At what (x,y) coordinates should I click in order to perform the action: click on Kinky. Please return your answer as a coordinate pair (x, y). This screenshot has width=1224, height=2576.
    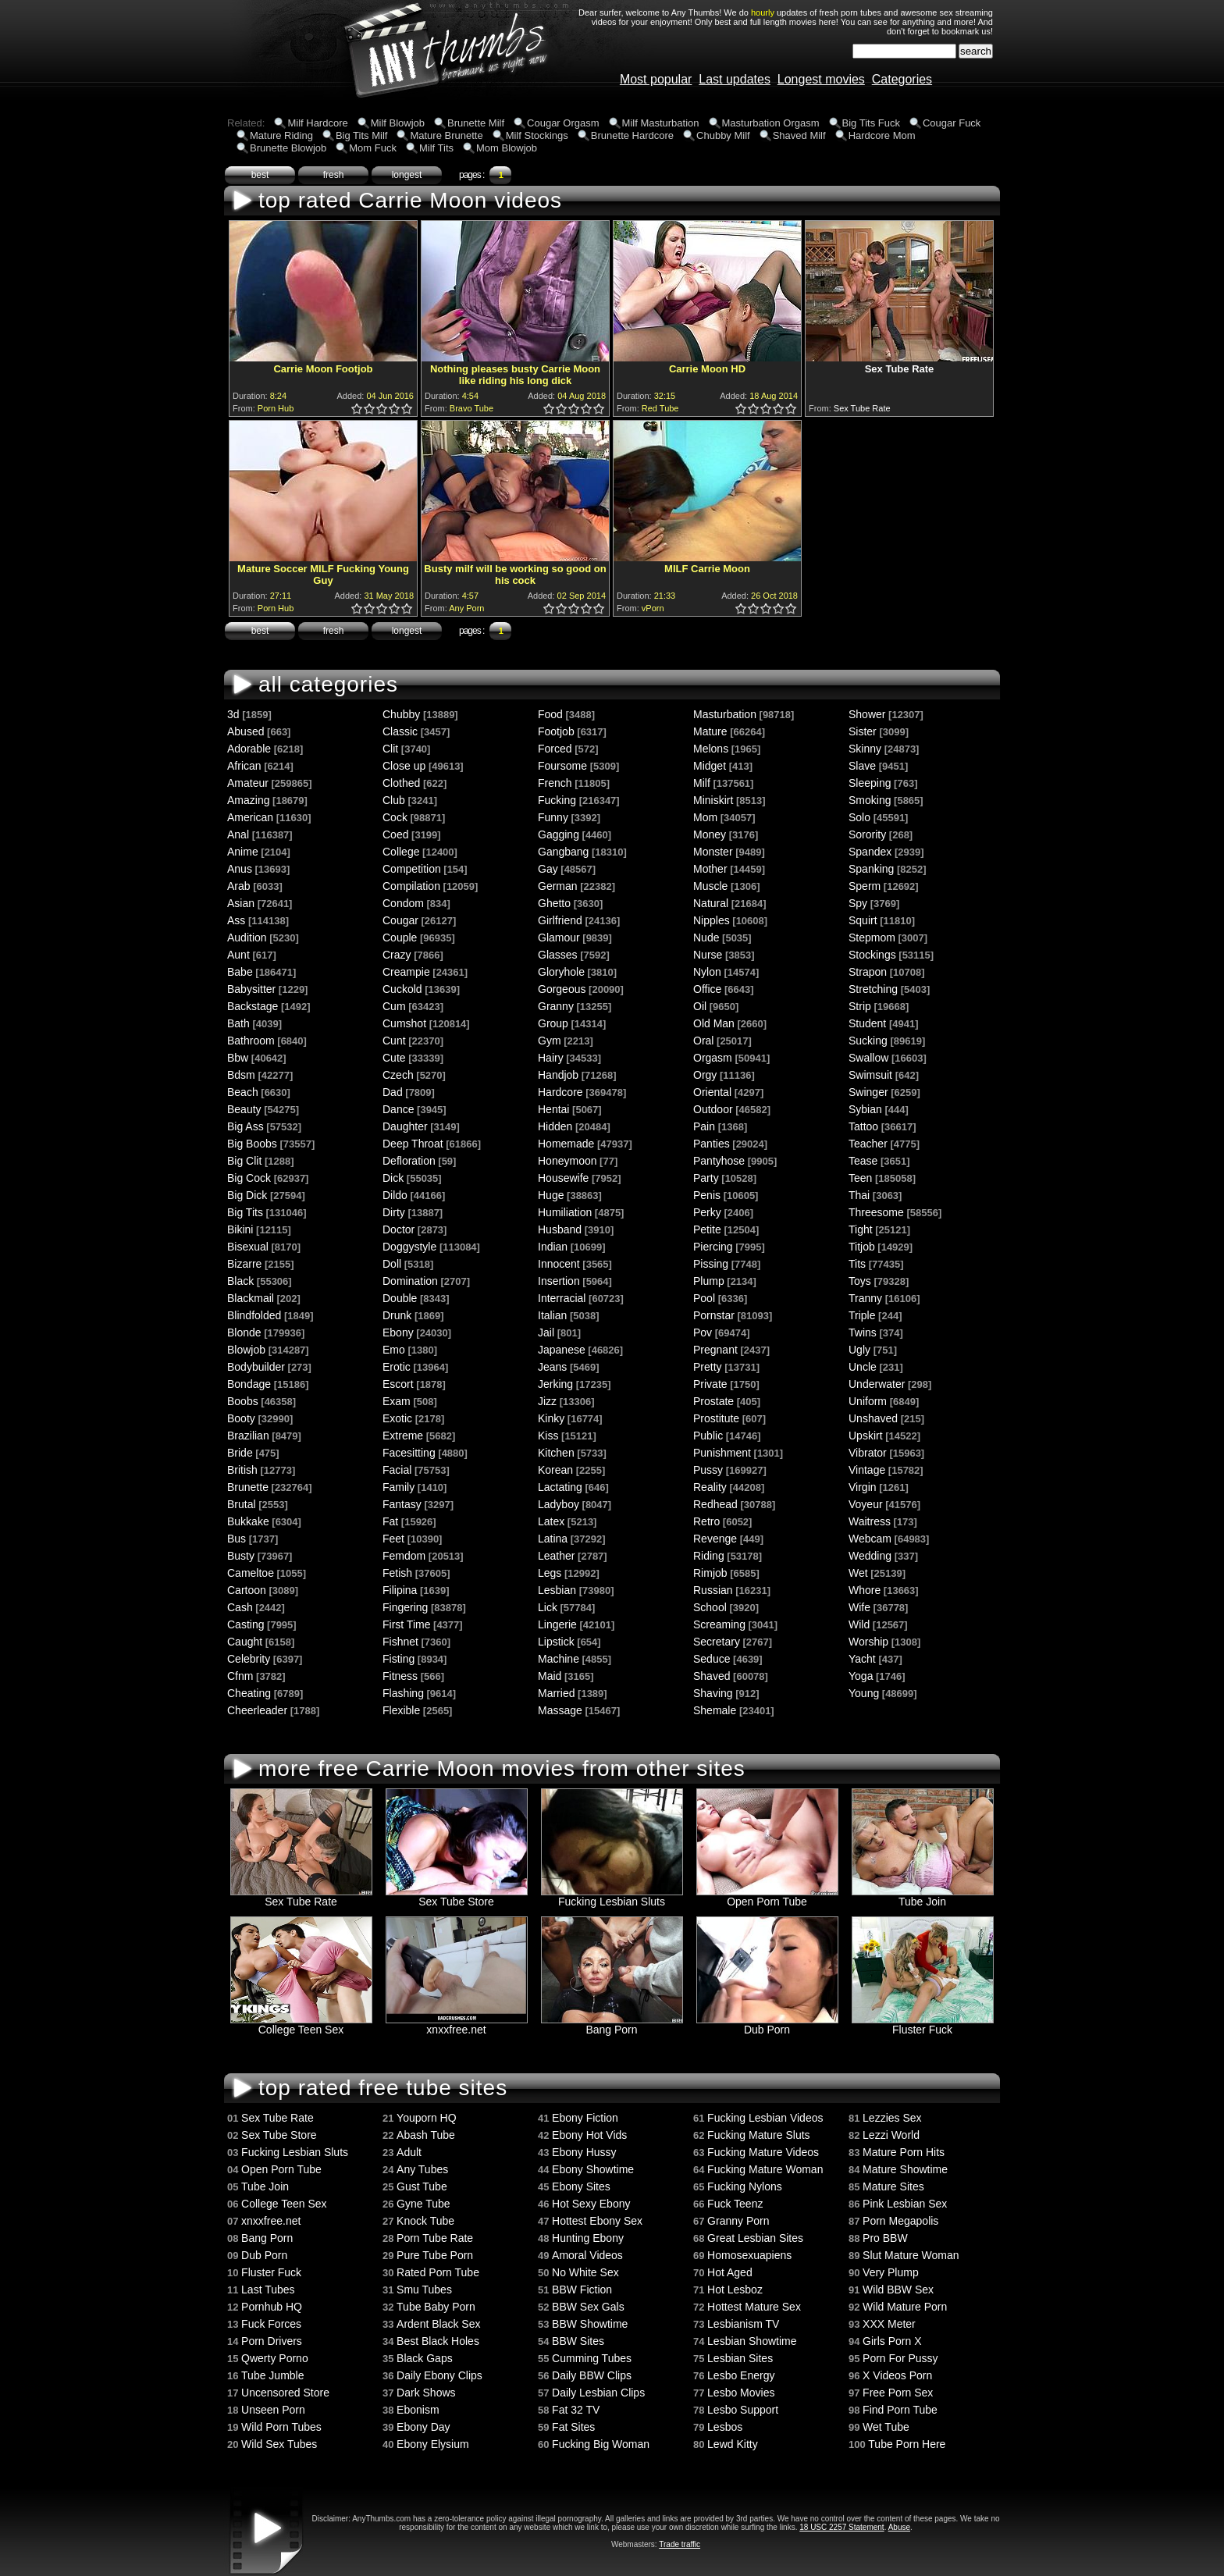
    Looking at the image, I should click on (551, 1418).